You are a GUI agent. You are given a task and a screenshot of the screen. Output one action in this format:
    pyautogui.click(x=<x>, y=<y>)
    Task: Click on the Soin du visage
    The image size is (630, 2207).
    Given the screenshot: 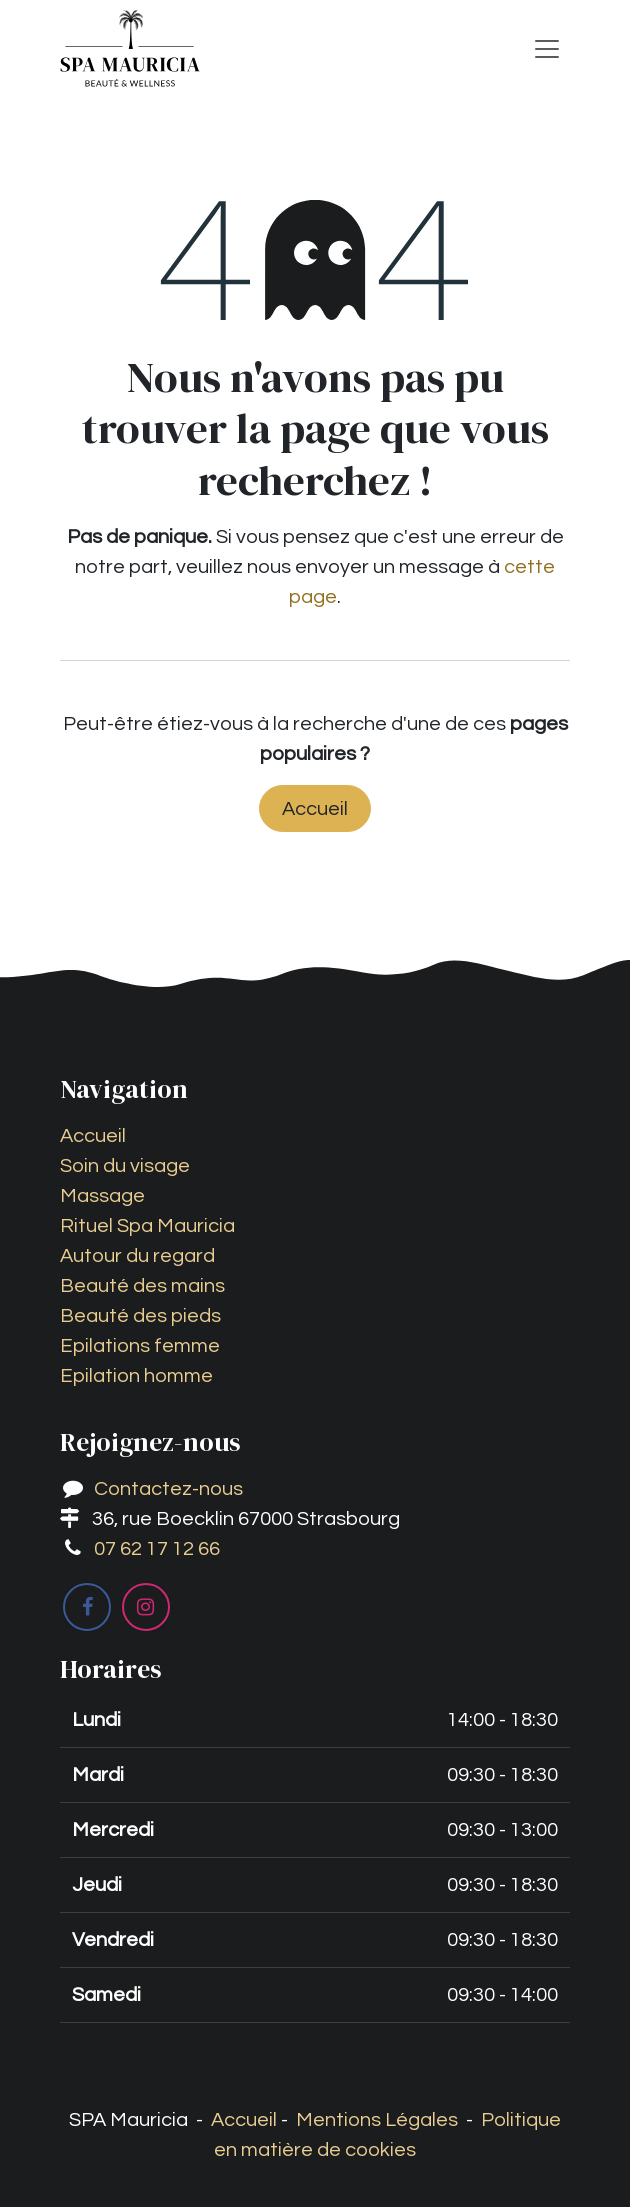 What is the action you would take?
    pyautogui.click(x=125, y=1166)
    